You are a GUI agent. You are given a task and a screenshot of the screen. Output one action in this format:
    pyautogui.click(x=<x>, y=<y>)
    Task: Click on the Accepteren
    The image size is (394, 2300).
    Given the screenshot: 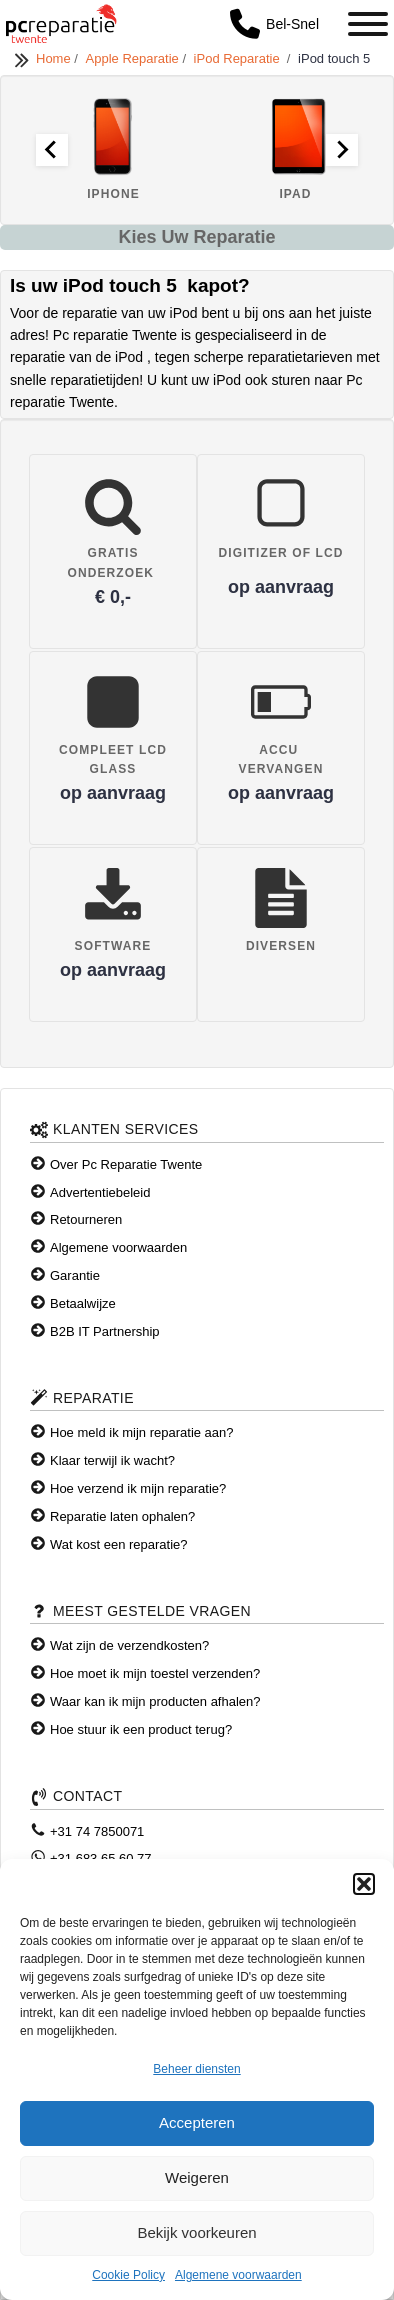 What is the action you would take?
    pyautogui.click(x=197, y=2122)
    